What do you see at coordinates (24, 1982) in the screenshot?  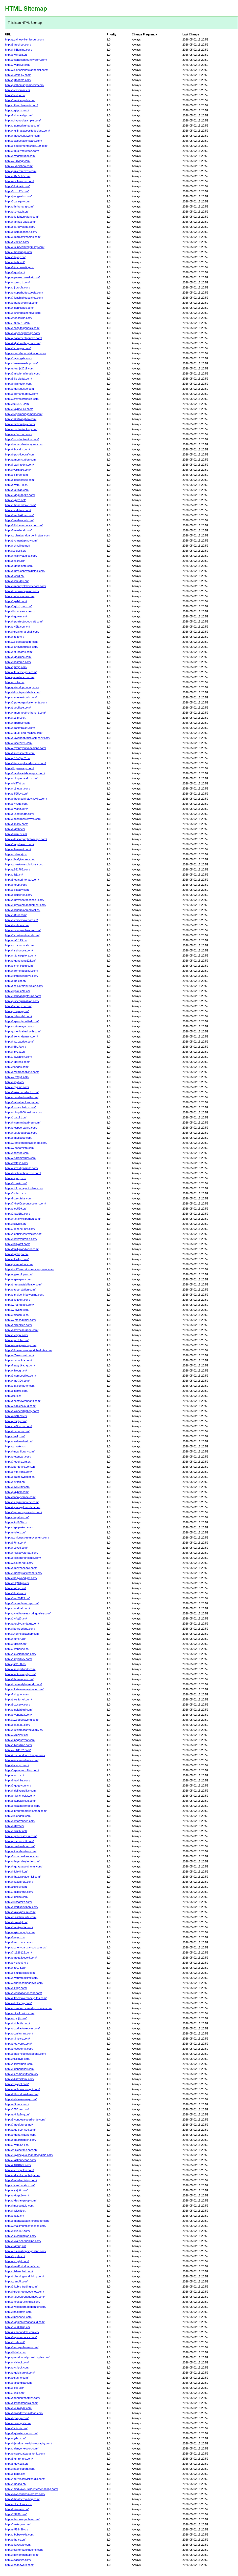 I see `http://y.charlesameganvie.com/` at bounding box center [24, 1982].